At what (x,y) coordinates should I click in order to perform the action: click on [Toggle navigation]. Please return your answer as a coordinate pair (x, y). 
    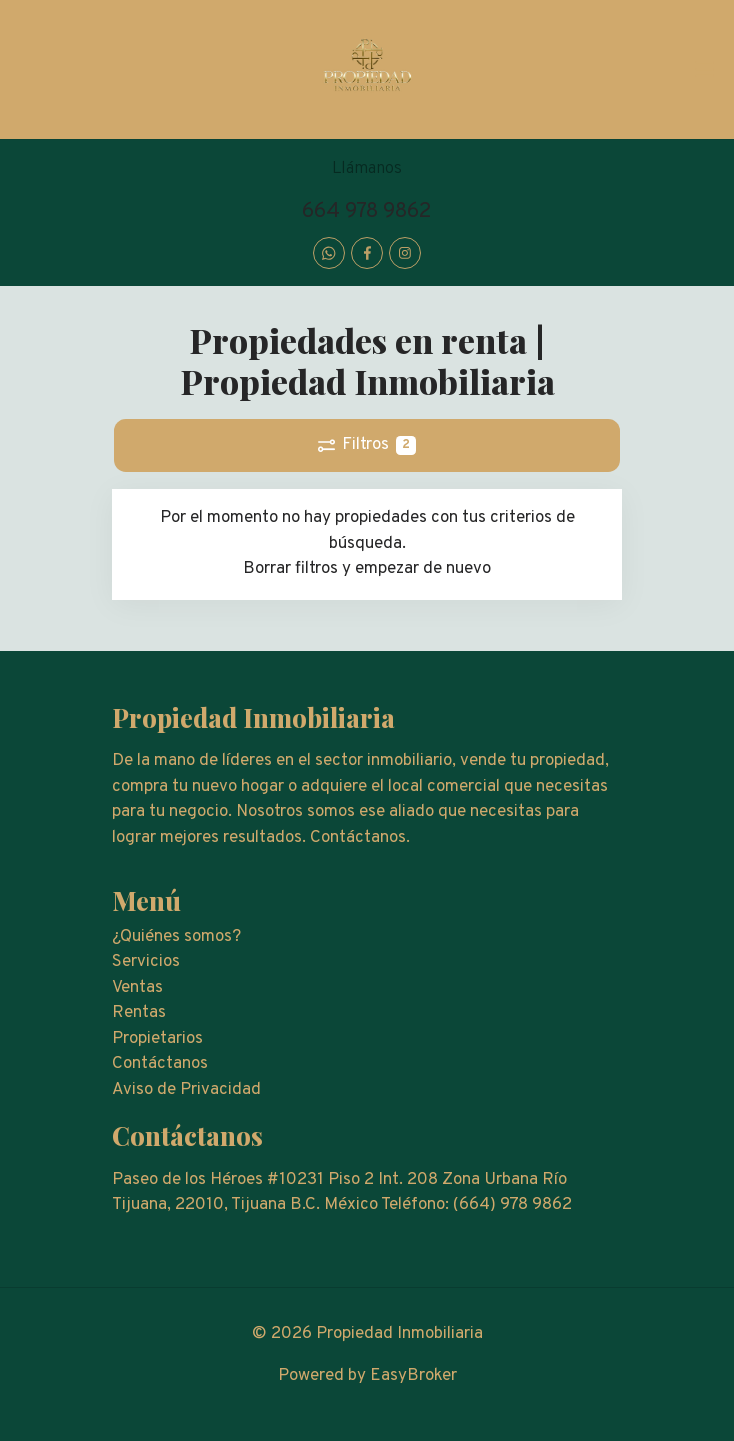
    Looking at the image, I should click on (704, 69).